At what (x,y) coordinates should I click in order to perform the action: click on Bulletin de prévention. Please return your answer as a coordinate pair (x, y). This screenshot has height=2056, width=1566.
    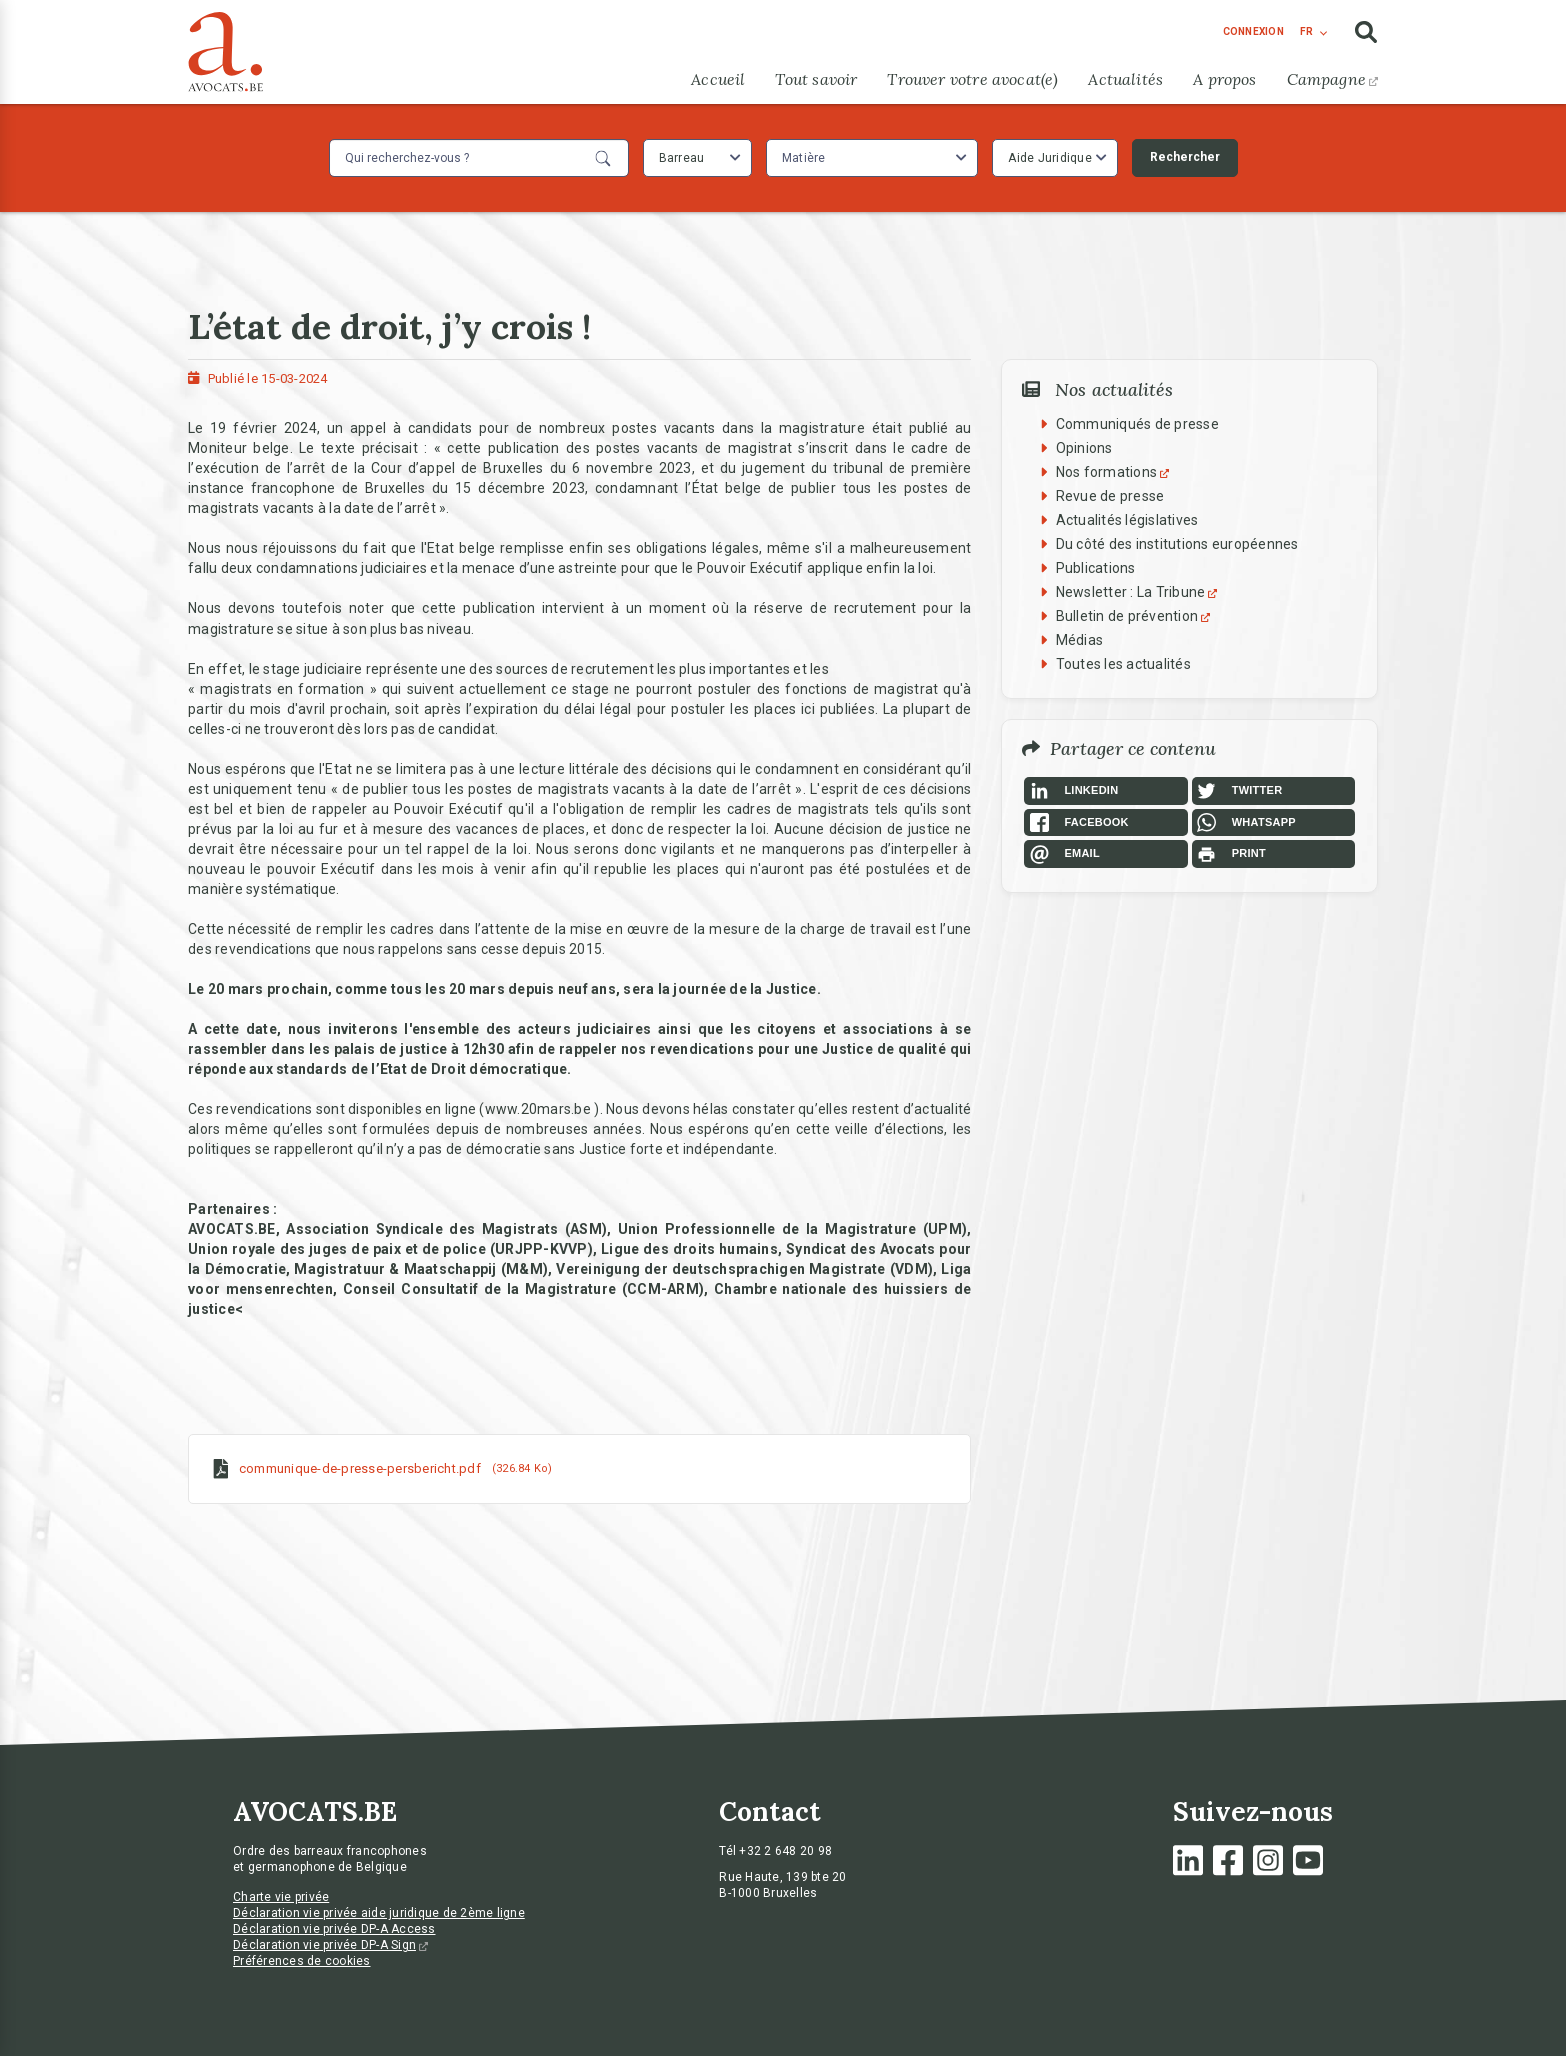
    Looking at the image, I should click on (1136, 616).